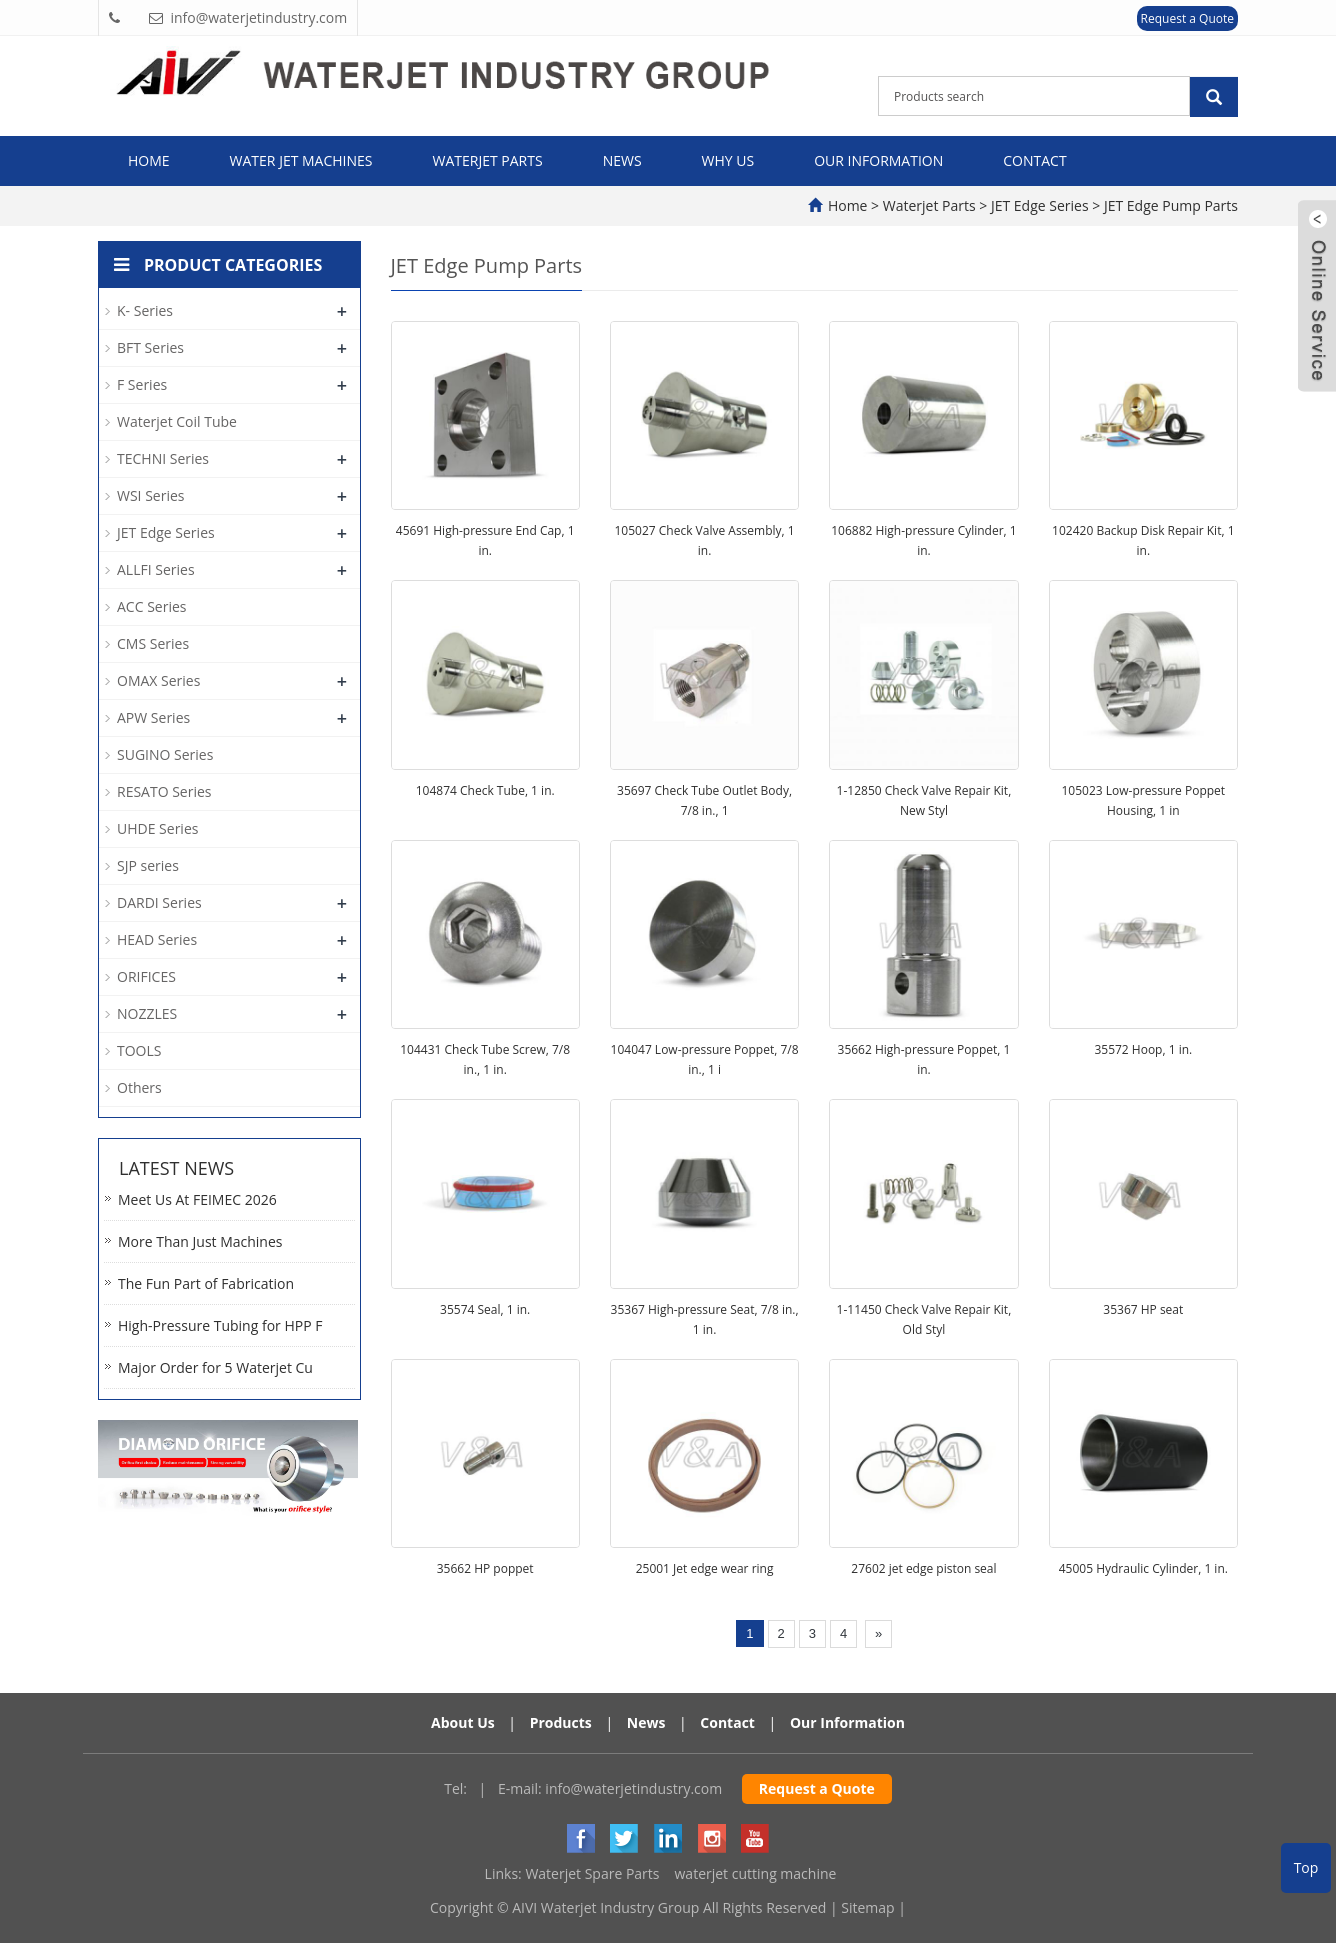  Describe the element at coordinates (197, 1199) in the screenshot. I see `Meet Us At FEIMEC 2026` at that location.